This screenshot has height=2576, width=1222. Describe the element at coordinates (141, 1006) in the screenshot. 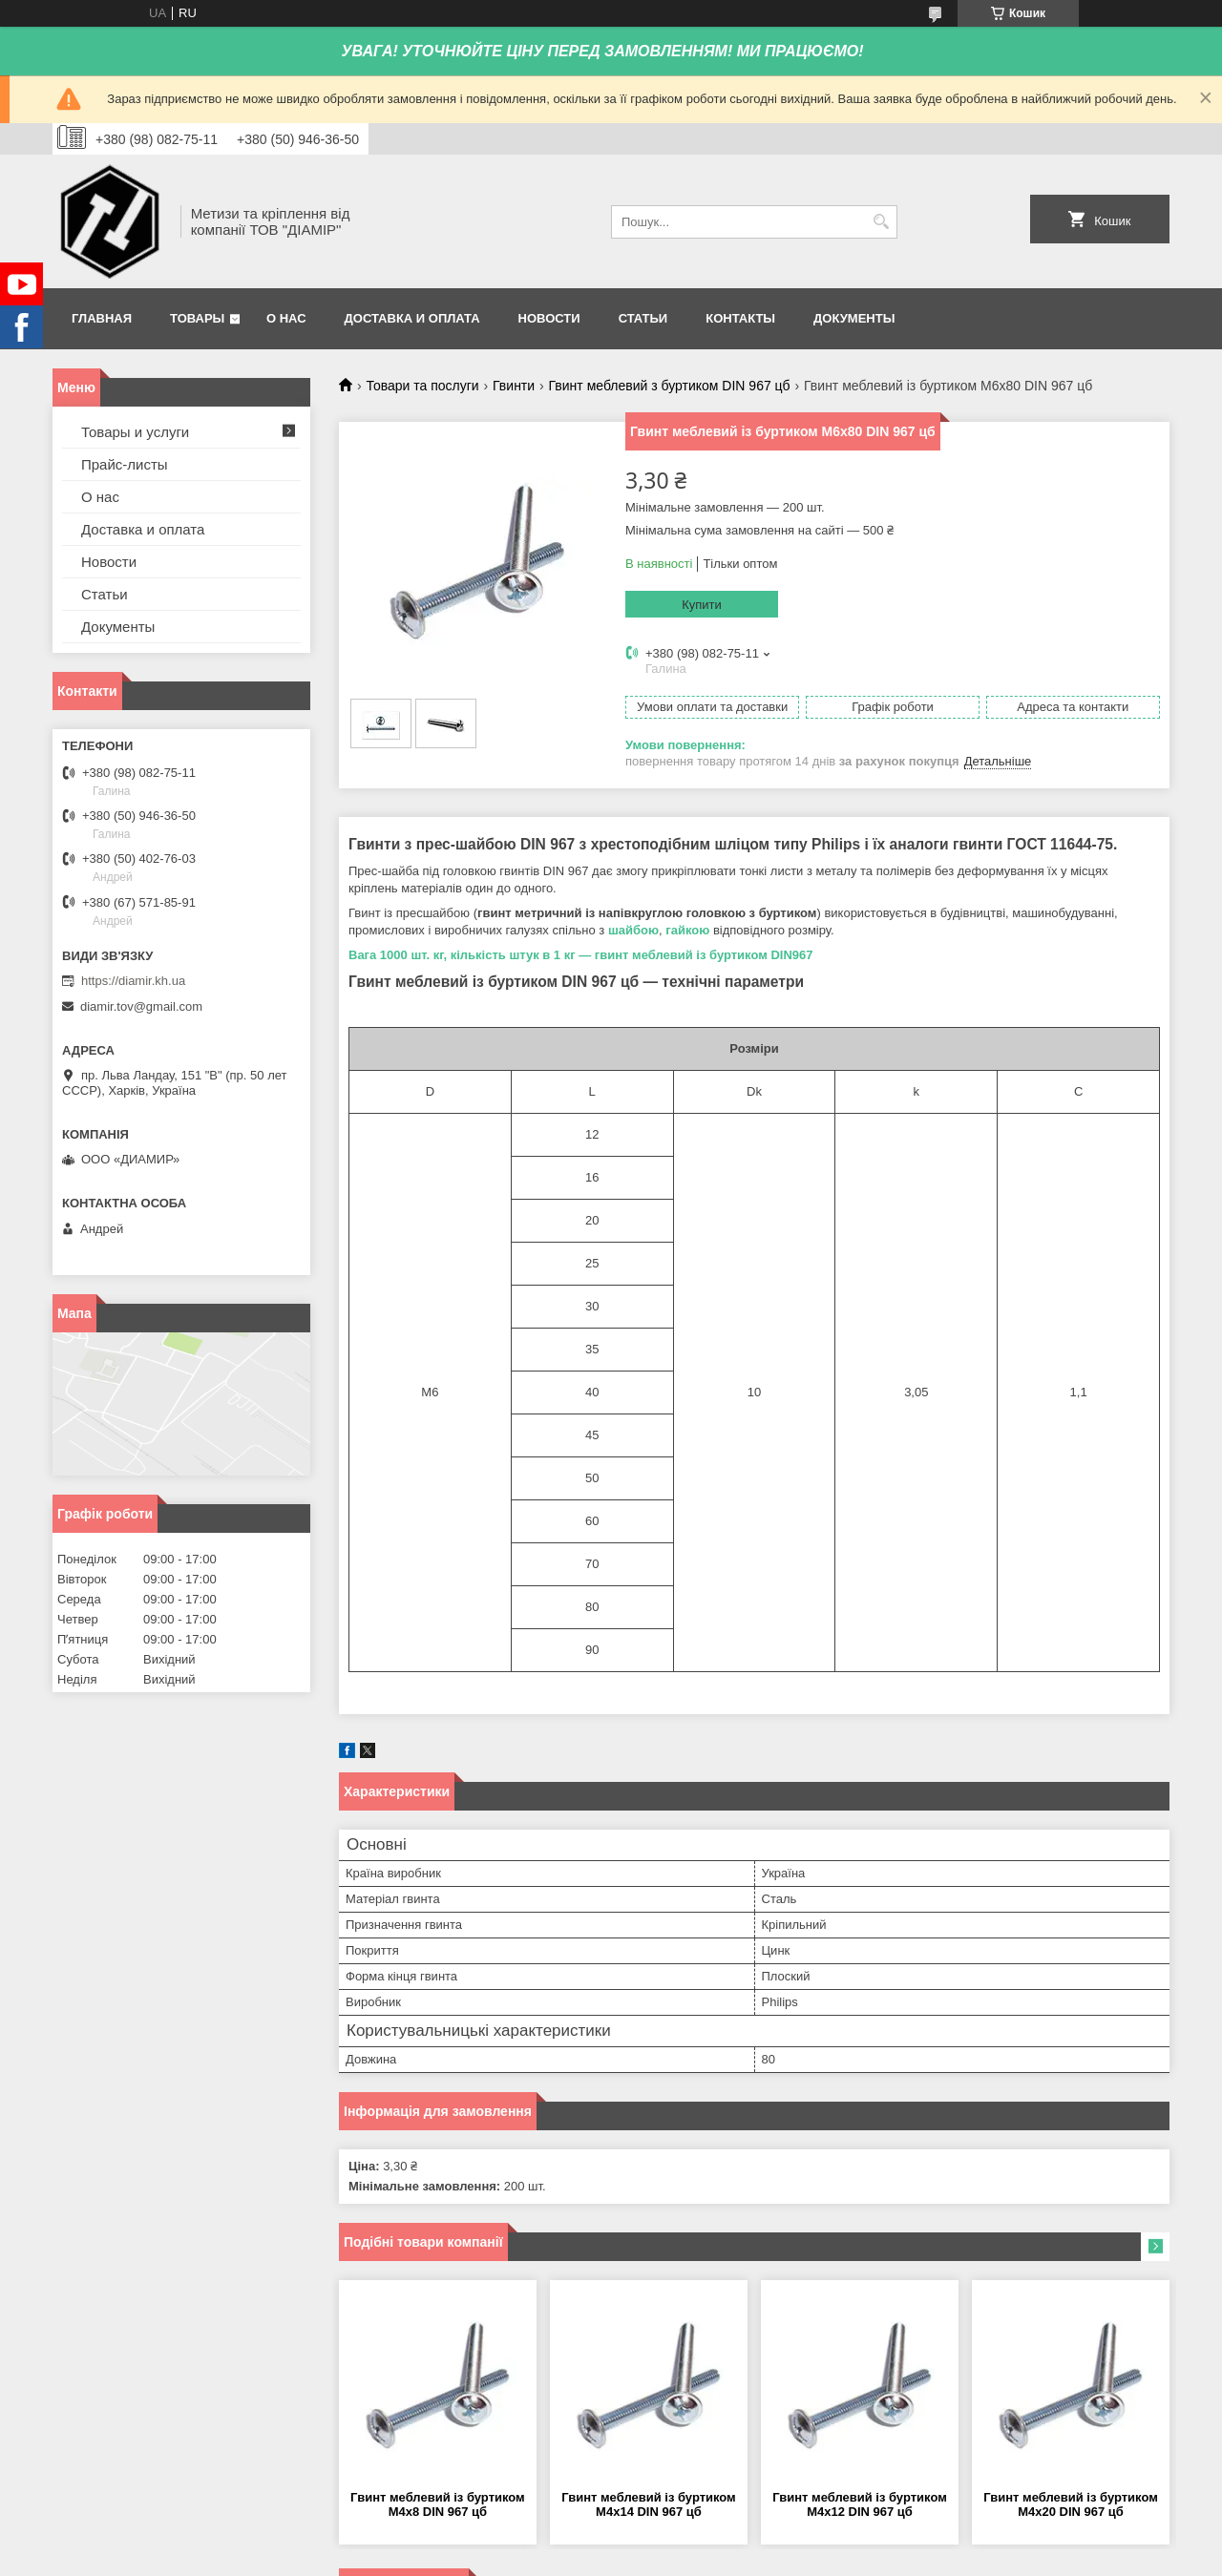

I see `diamir.tov@gmail.com` at that location.